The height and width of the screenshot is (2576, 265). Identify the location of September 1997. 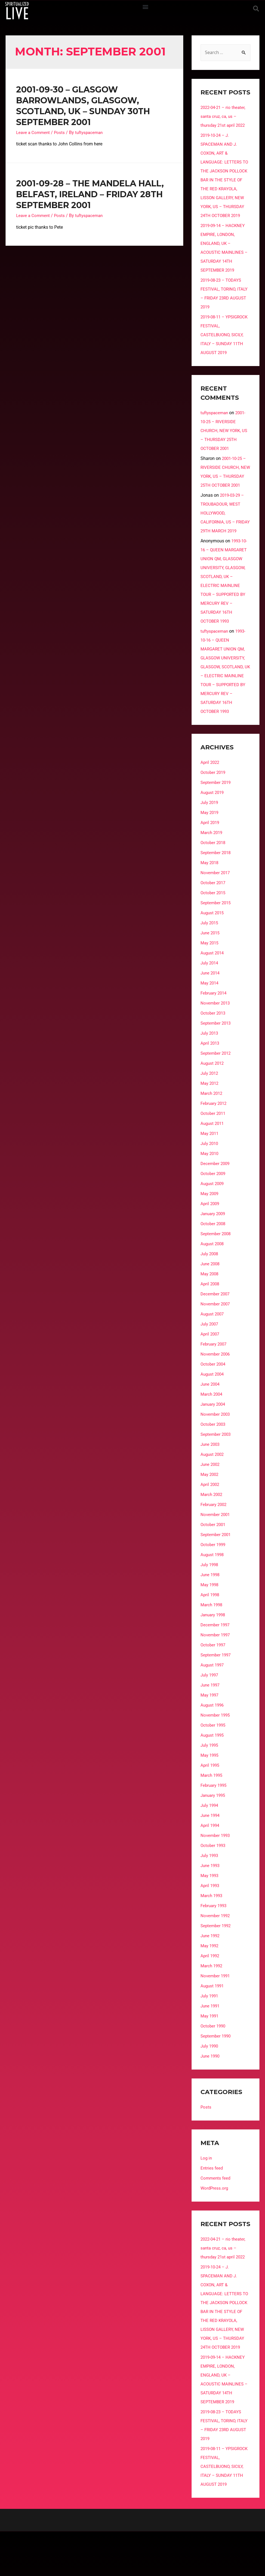
(216, 1690).